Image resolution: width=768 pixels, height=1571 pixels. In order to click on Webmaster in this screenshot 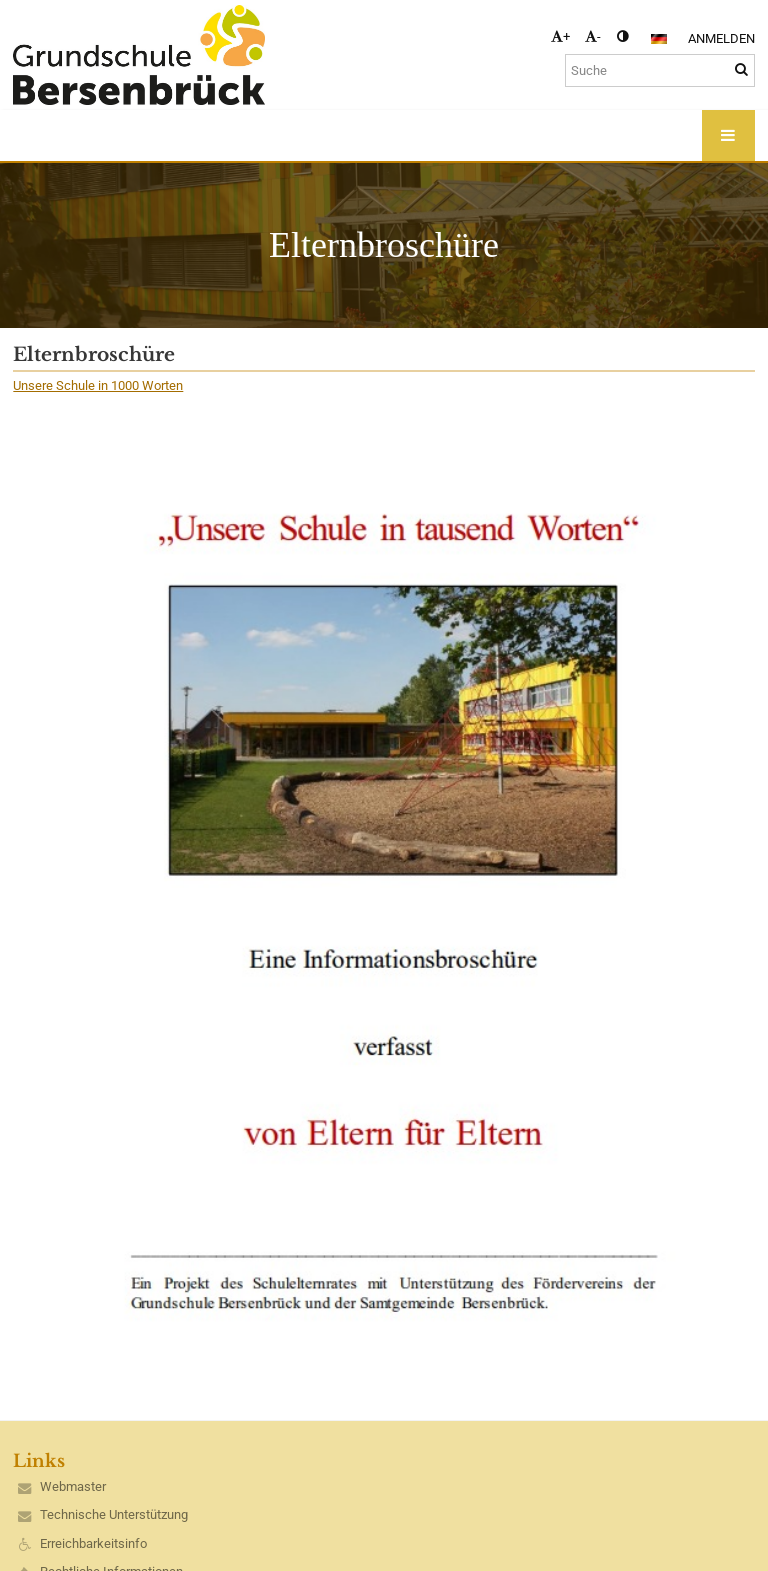, I will do `click(73, 1486)`.